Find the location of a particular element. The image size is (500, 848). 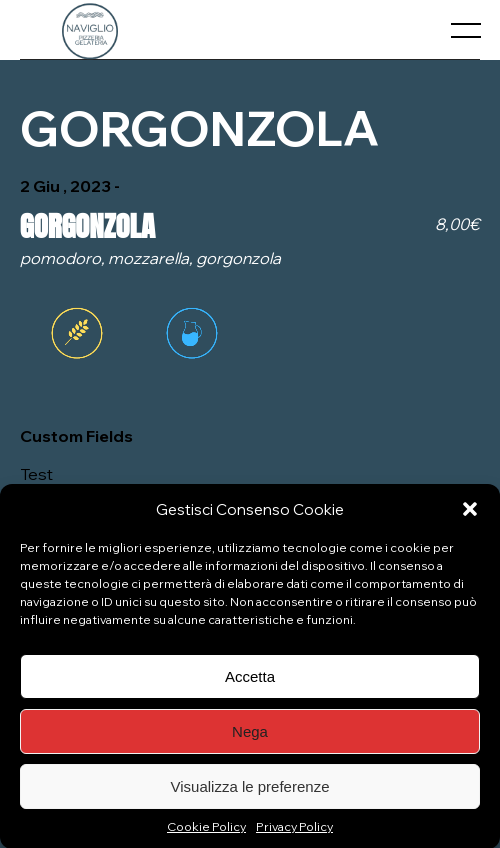

Accetta is located at coordinates (250, 683).